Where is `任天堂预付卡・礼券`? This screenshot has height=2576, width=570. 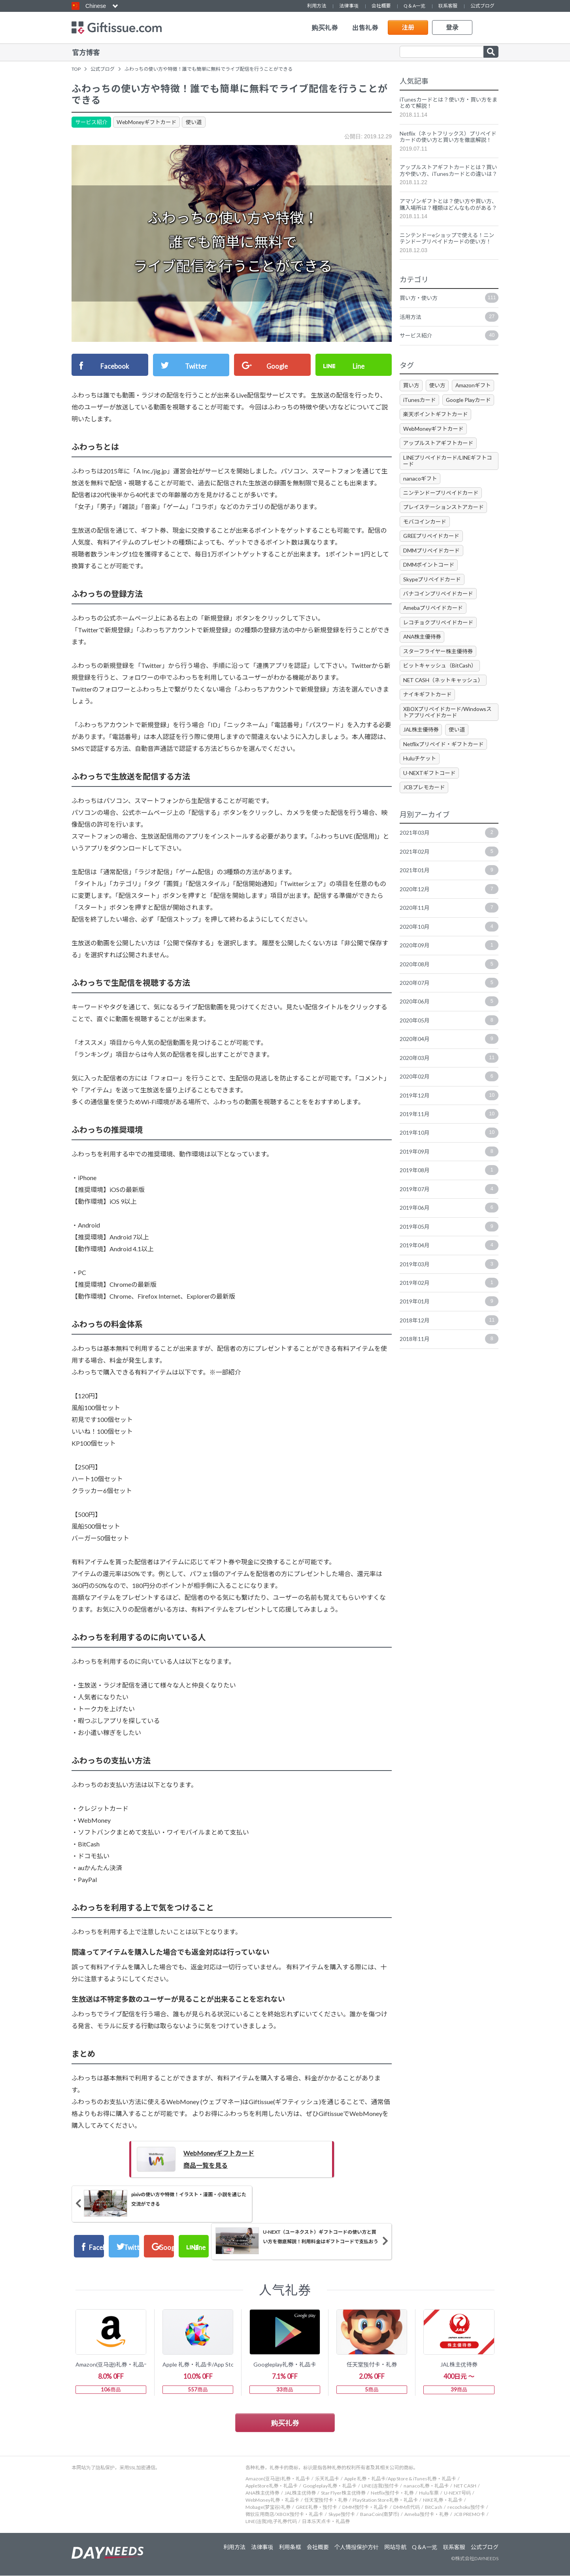 任天堂预付卡・礼券 is located at coordinates (325, 2500).